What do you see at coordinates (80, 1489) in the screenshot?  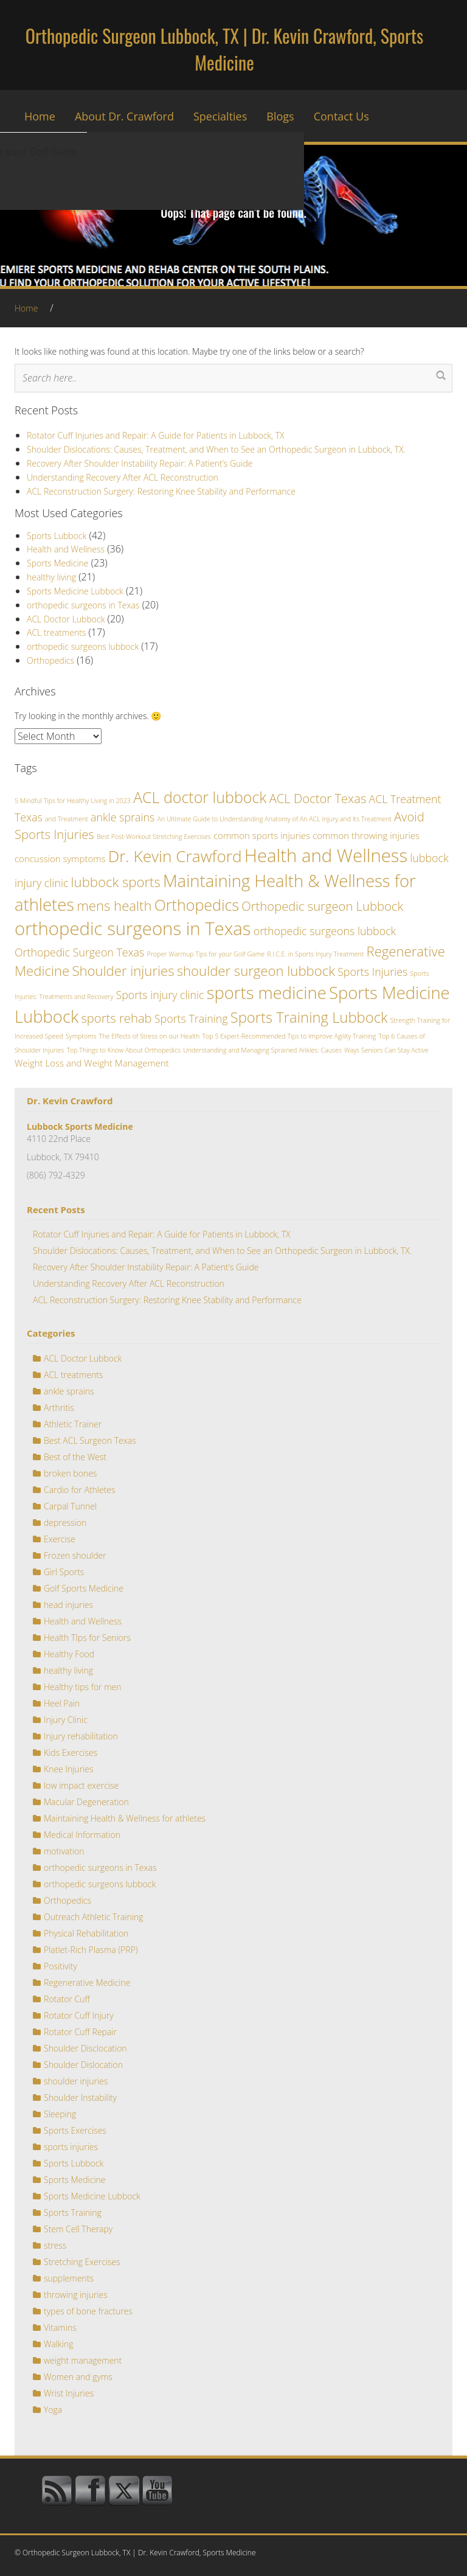 I see `Cardio for Athletes` at bounding box center [80, 1489].